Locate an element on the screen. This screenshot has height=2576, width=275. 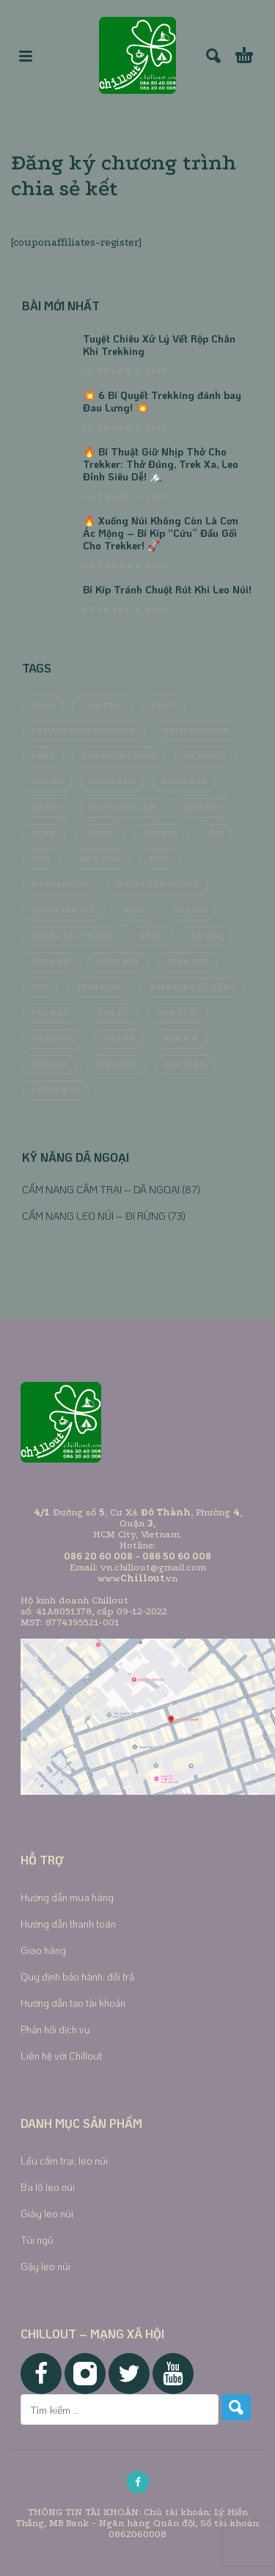
chết [chết (4 mục)] is located at coordinates (43, 756).